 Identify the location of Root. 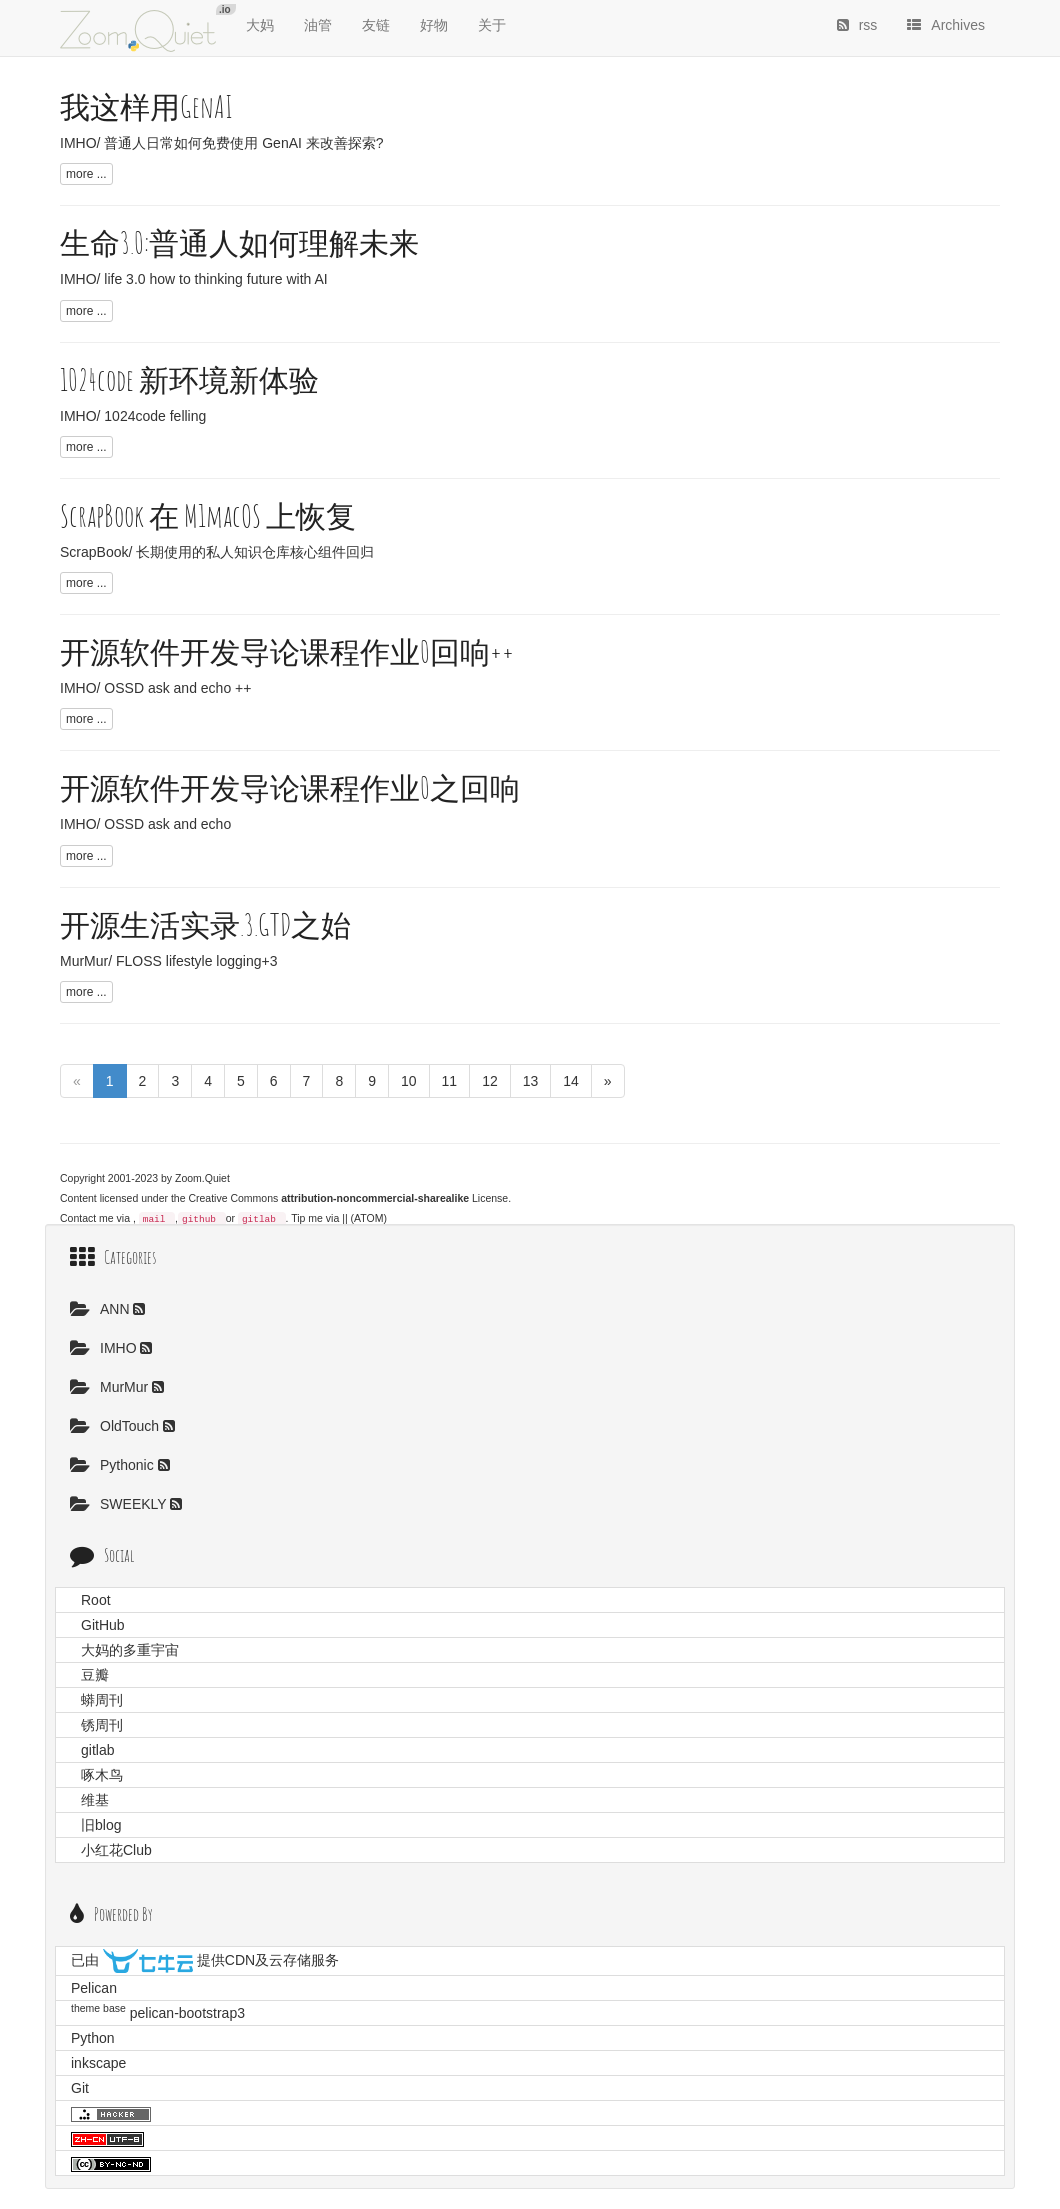
(96, 1600).